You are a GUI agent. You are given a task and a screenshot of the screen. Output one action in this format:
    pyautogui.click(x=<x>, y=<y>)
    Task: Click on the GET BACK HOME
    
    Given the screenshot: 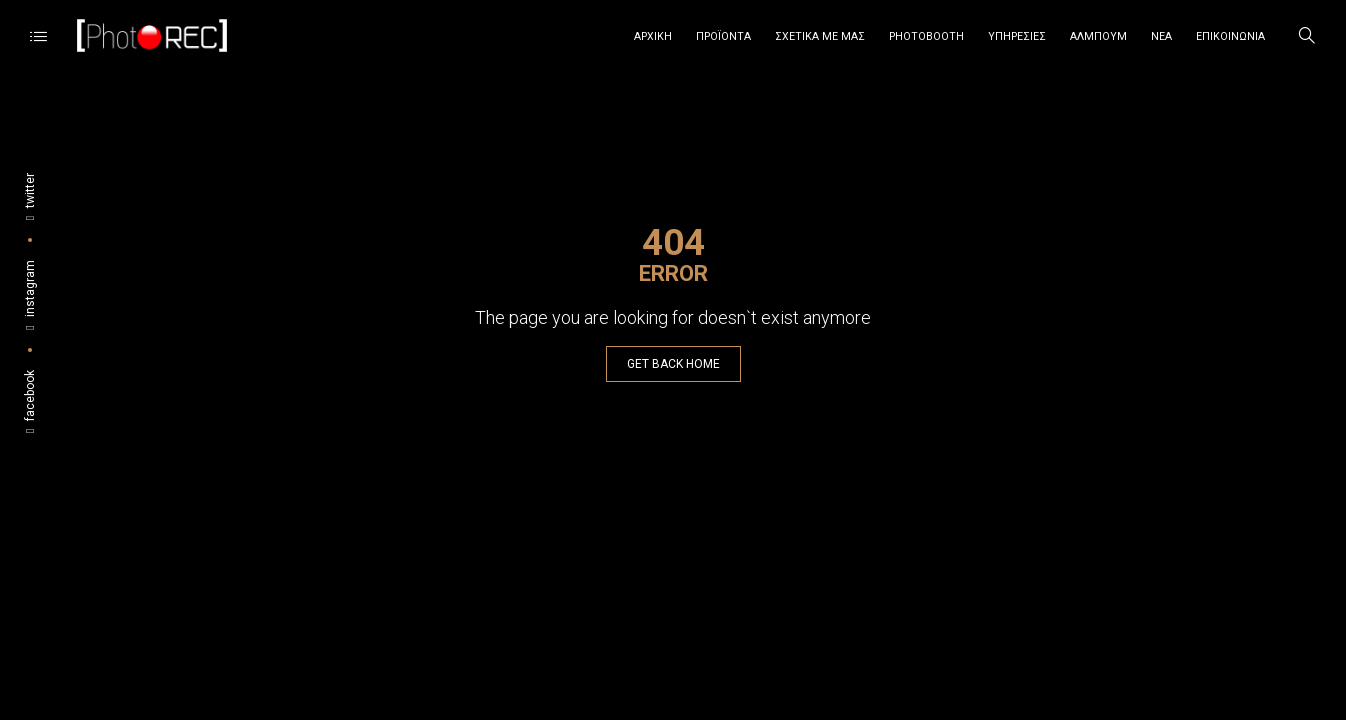 What is the action you would take?
    pyautogui.click(x=673, y=364)
    